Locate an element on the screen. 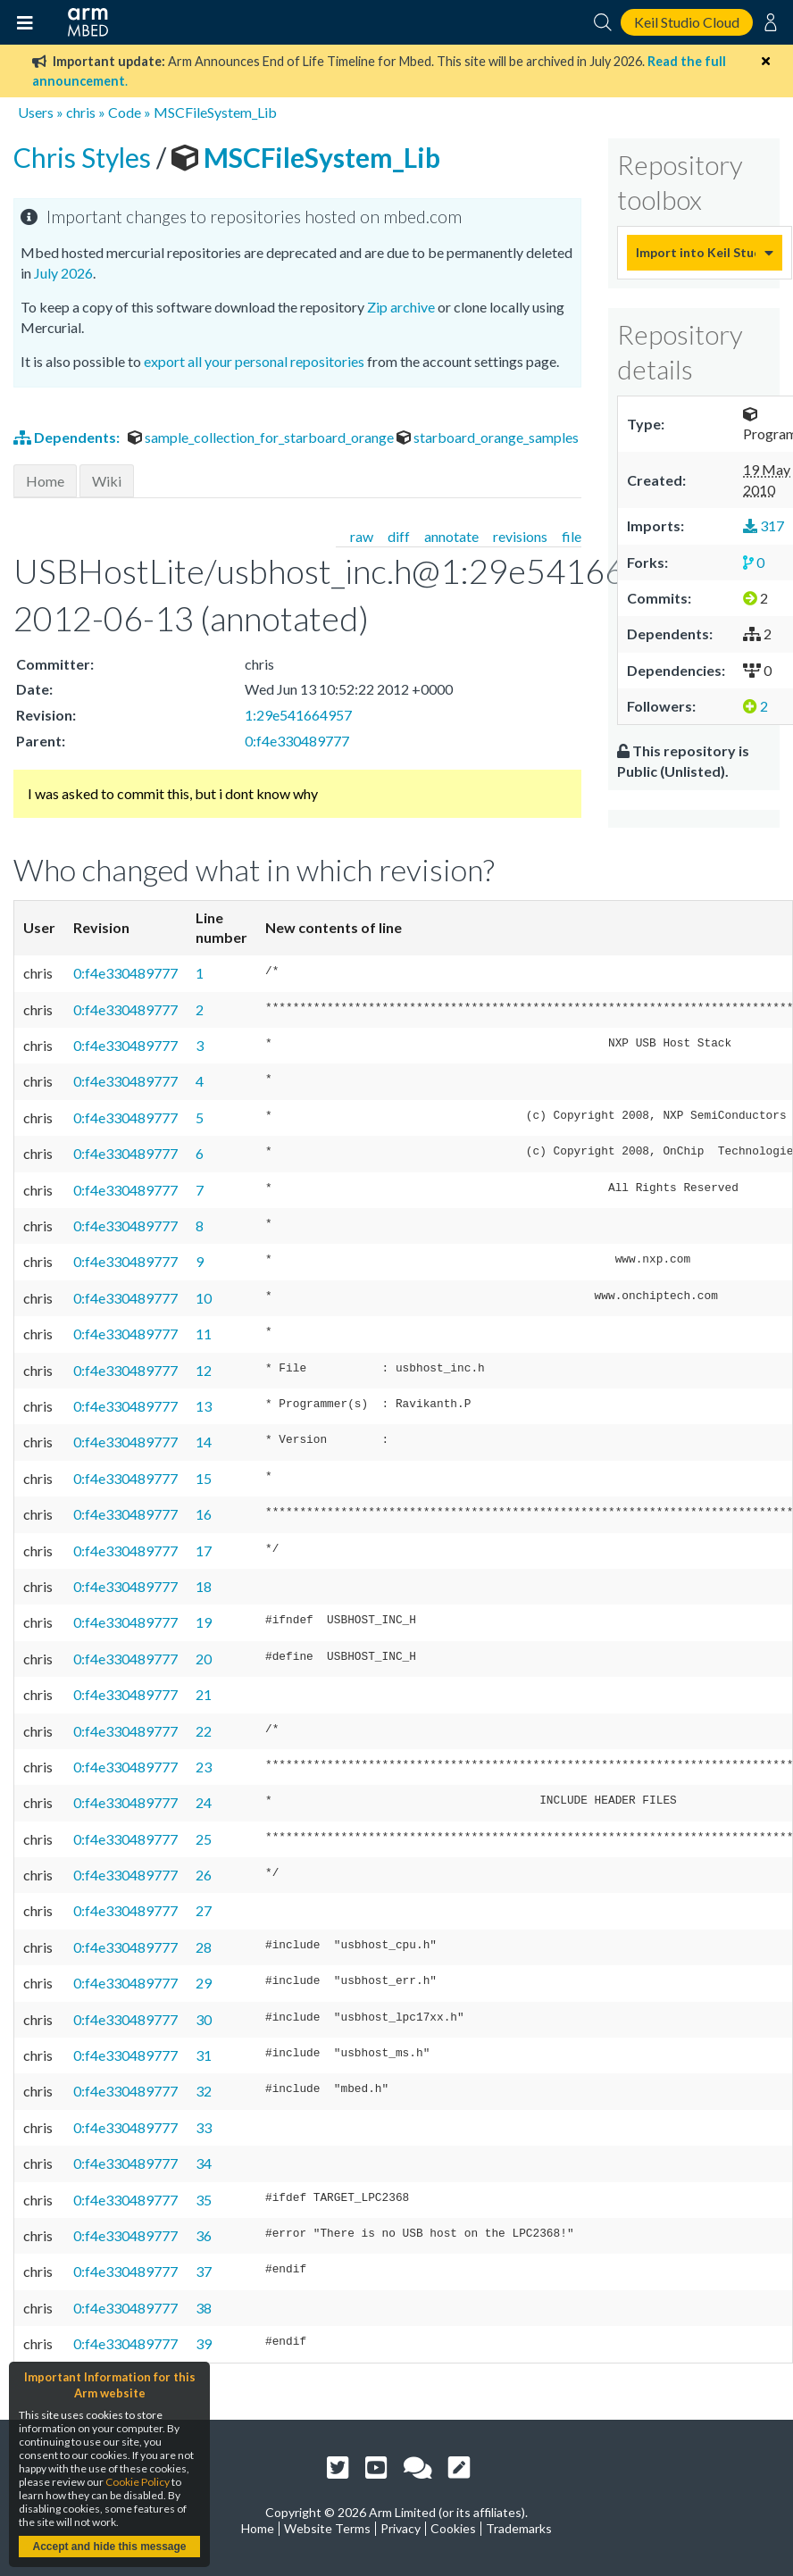 This screenshot has width=793, height=2576. 22 is located at coordinates (204, 1730).